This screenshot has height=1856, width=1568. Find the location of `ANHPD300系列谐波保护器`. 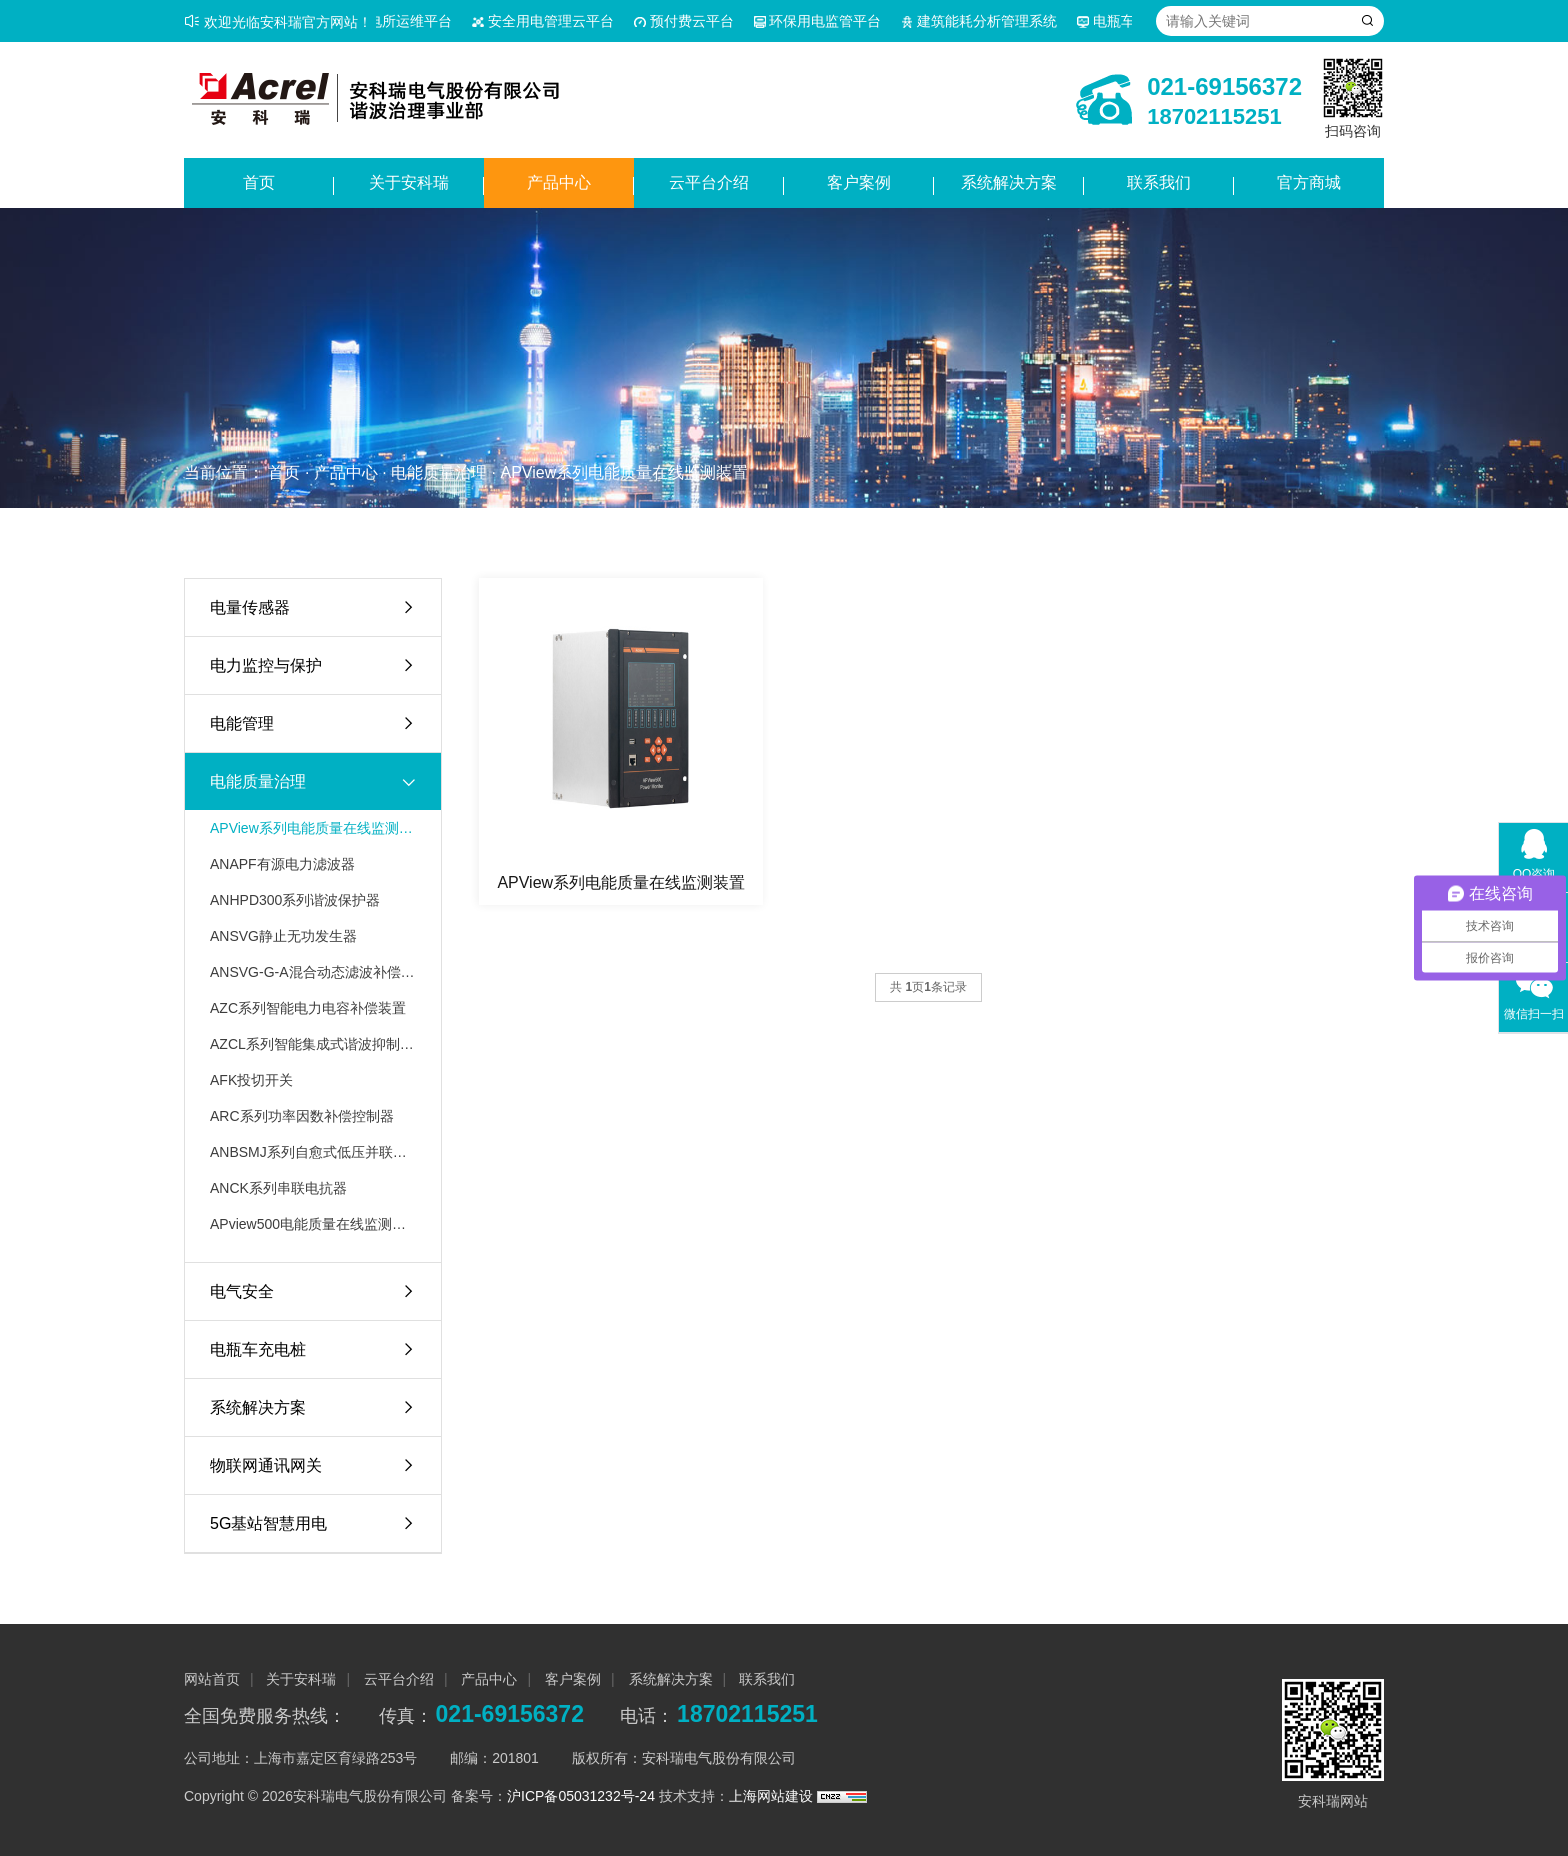

ANHPD300系列谐波保护器 is located at coordinates (295, 900).